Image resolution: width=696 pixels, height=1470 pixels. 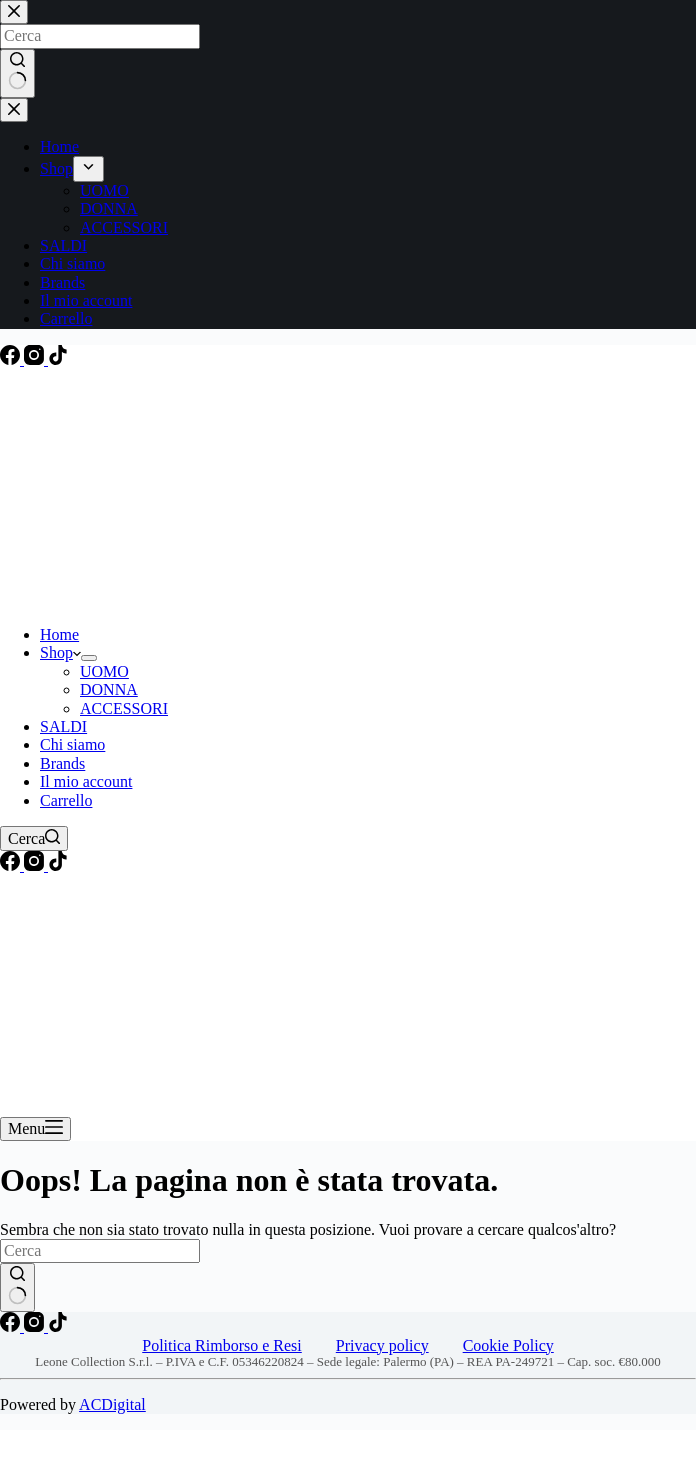 I want to click on Shop, so click(x=60, y=652).